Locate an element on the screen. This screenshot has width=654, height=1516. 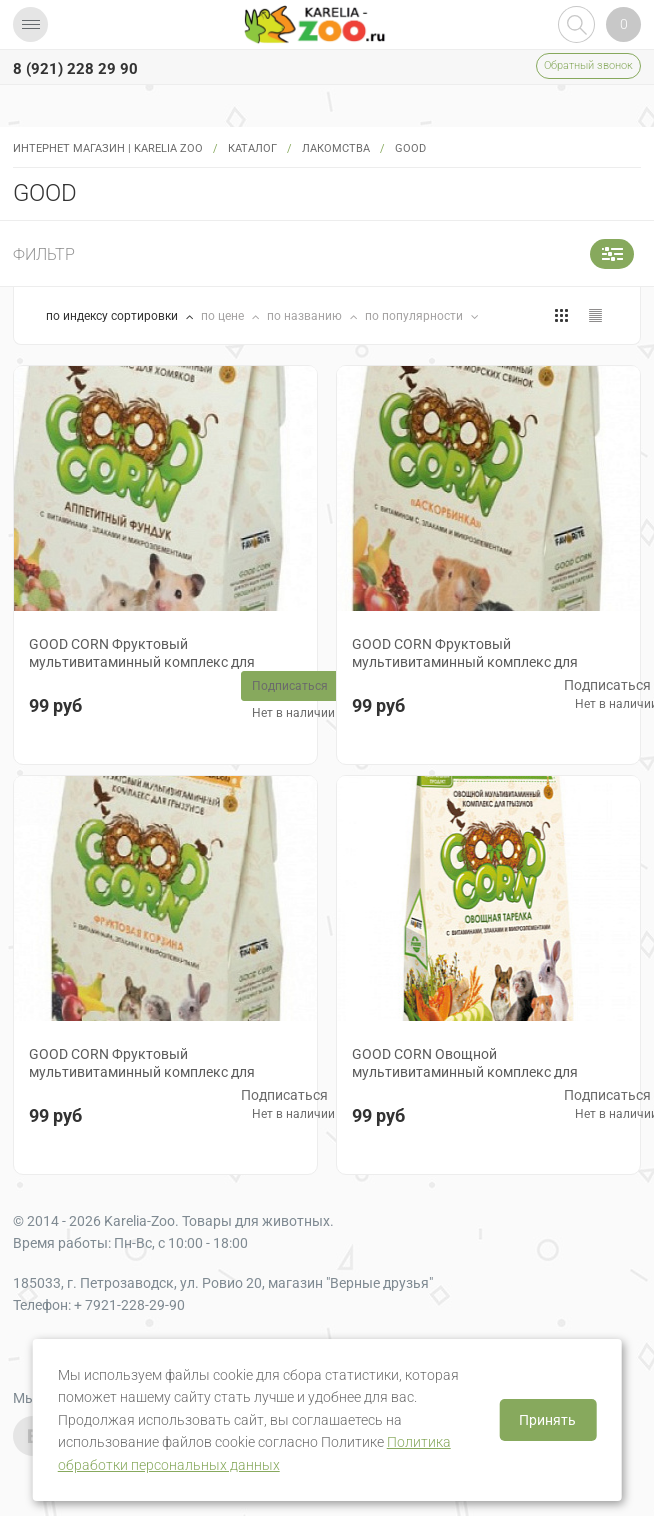
GOOD CORN Фруктовый мультивитаминный комплекс для морских свинок "АСКОРБИНКА", 38 гр is located at coordinates (476, 662).